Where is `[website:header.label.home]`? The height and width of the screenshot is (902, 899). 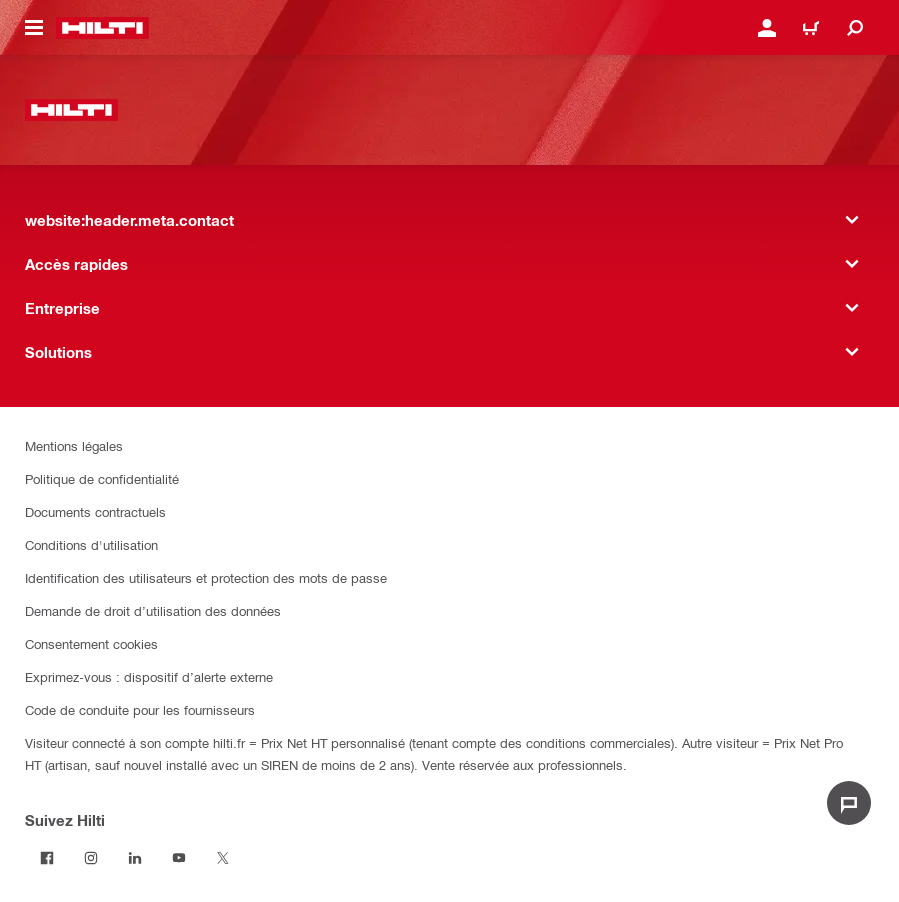 [website:header.label.home] is located at coordinates (102, 28).